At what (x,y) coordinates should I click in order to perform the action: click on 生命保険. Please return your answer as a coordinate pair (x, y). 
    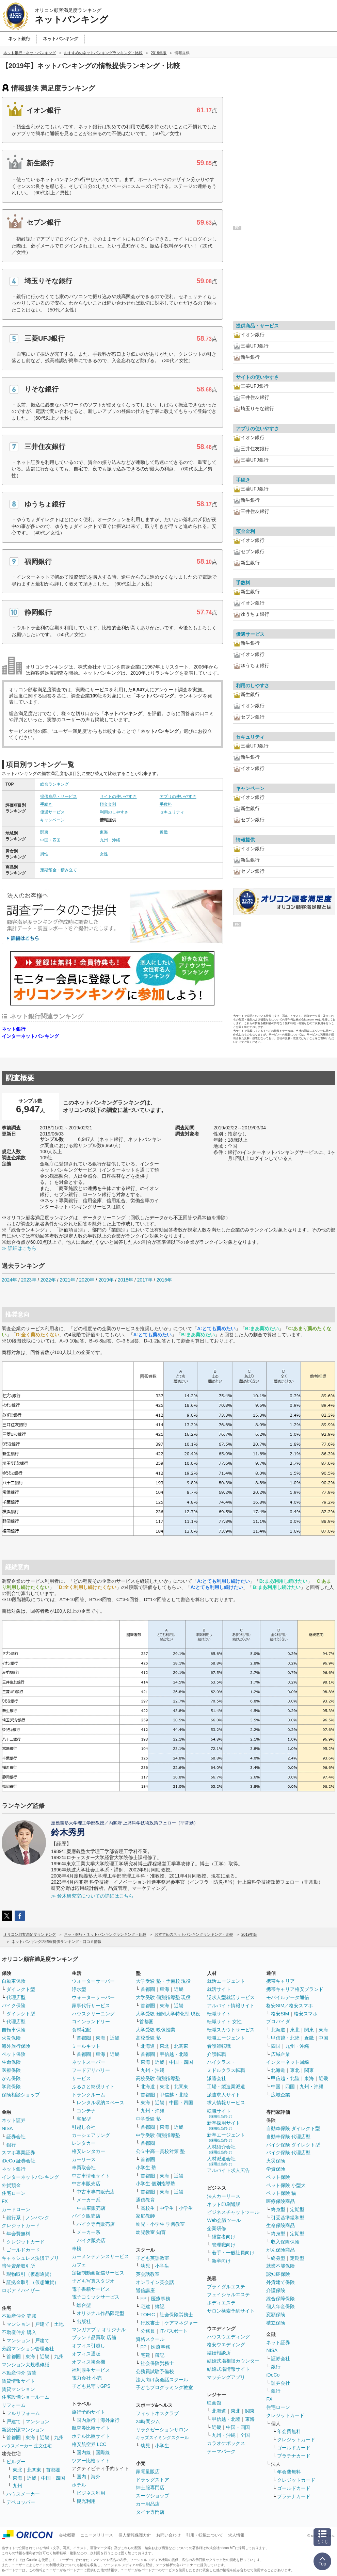
    Looking at the image, I should click on (11, 2062).